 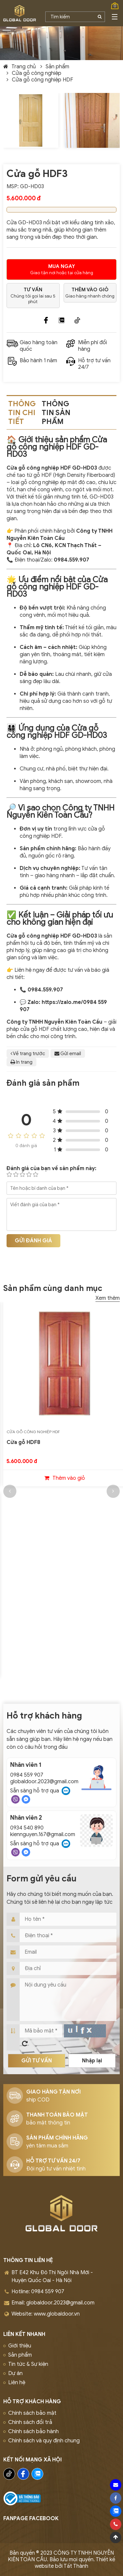 What do you see at coordinates (32, 2413) in the screenshot?
I see `Chính sách bảo mật` at bounding box center [32, 2413].